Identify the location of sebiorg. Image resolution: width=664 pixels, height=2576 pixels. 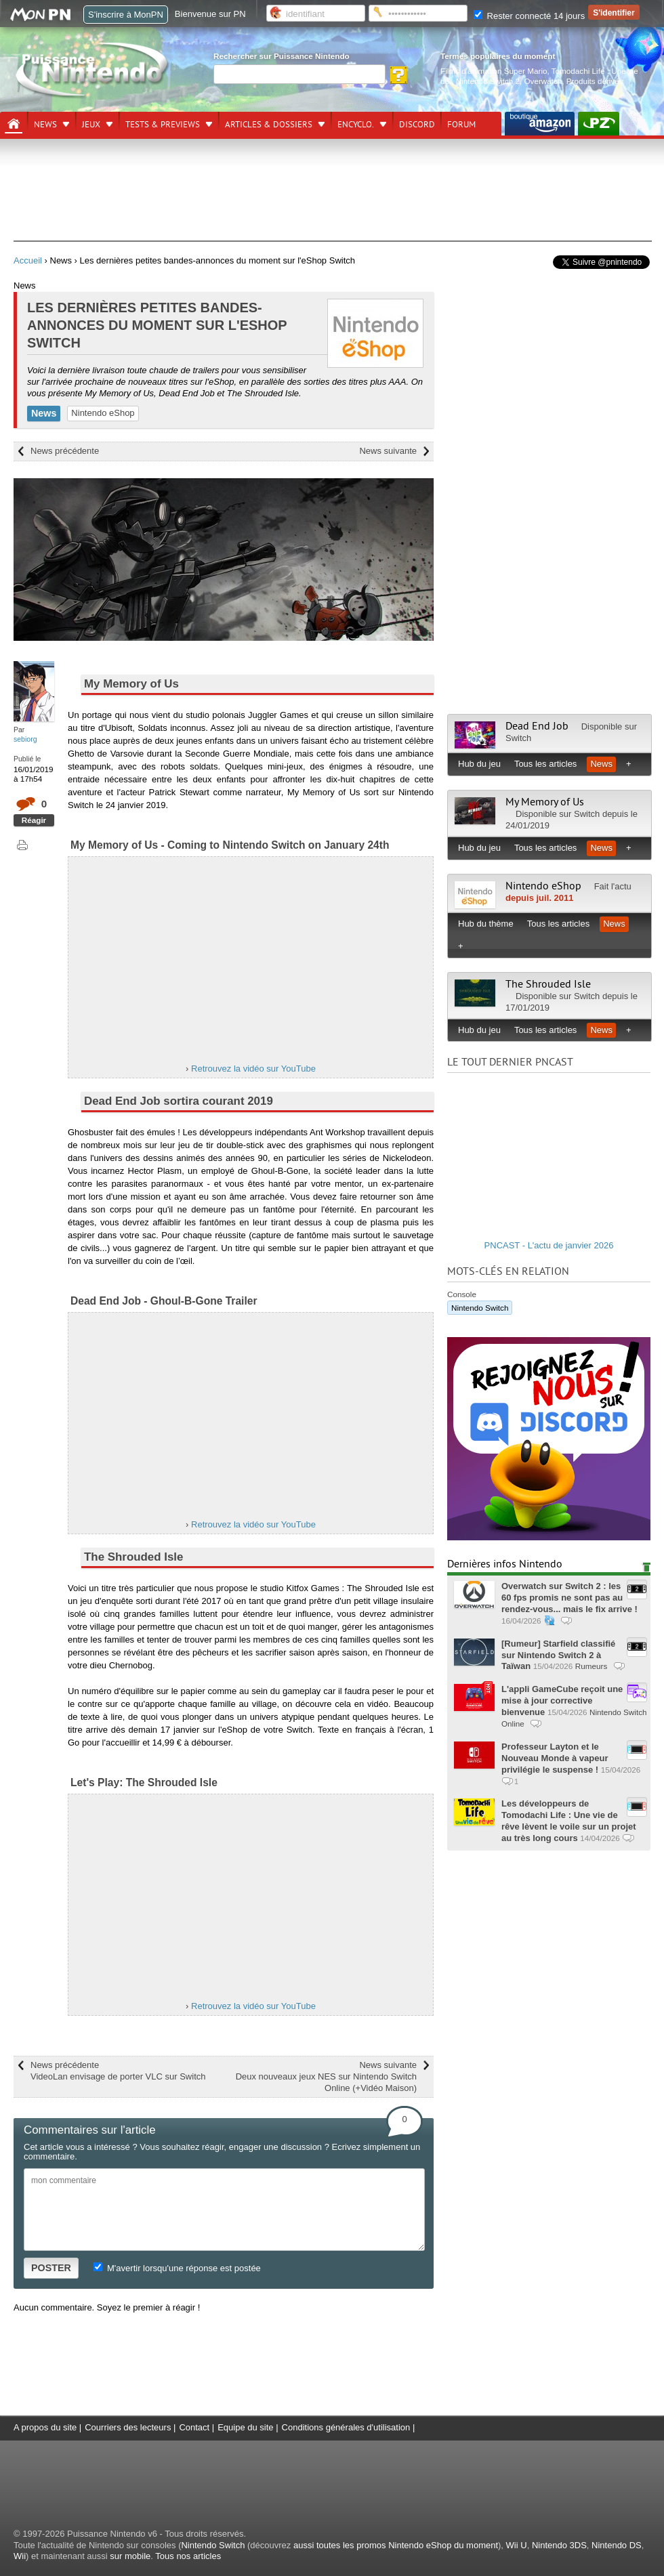
(25, 739).